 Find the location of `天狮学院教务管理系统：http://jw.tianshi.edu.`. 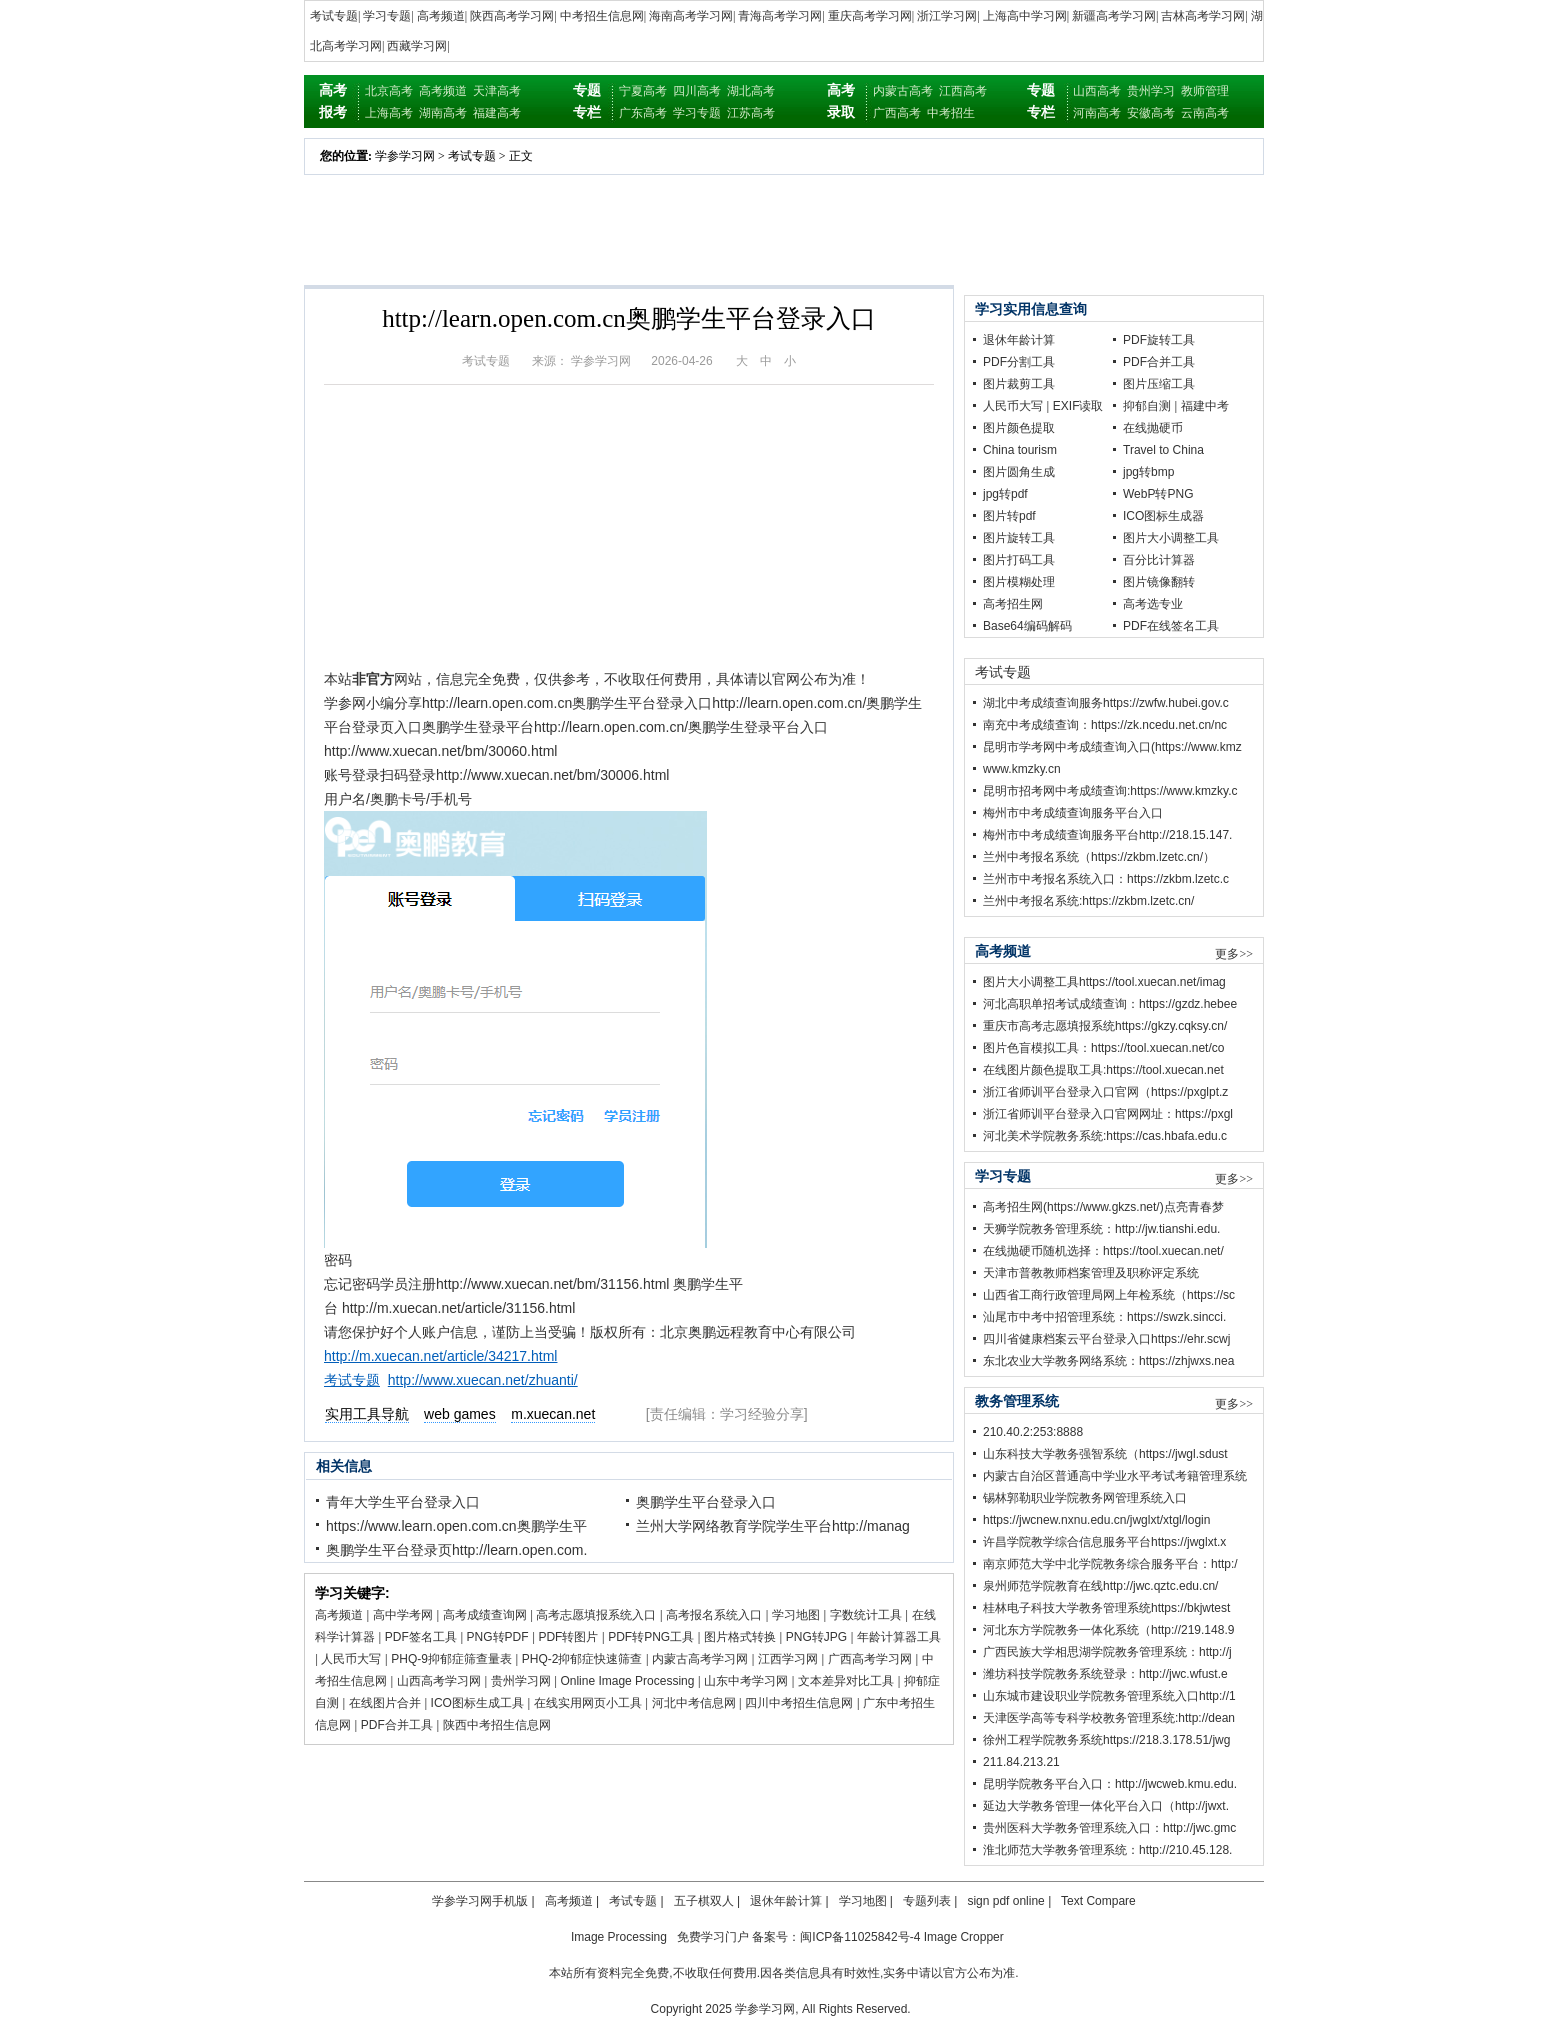

天狮学院教务管理系统：http://jw.tianshi.edu. is located at coordinates (1101, 1229).